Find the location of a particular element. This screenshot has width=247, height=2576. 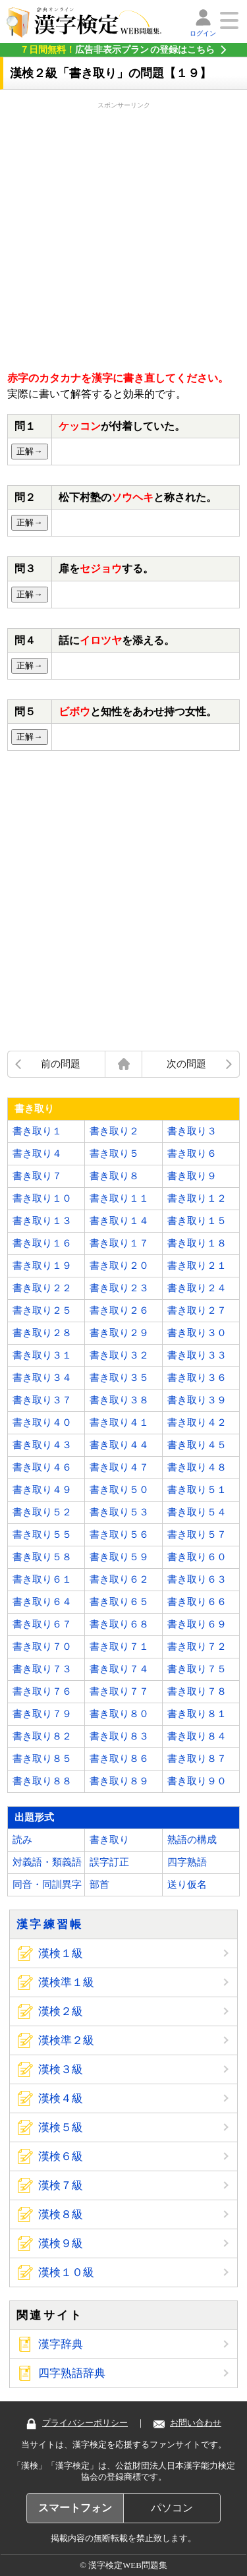

同音・同訓異字 is located at coordinates (47, 1884).